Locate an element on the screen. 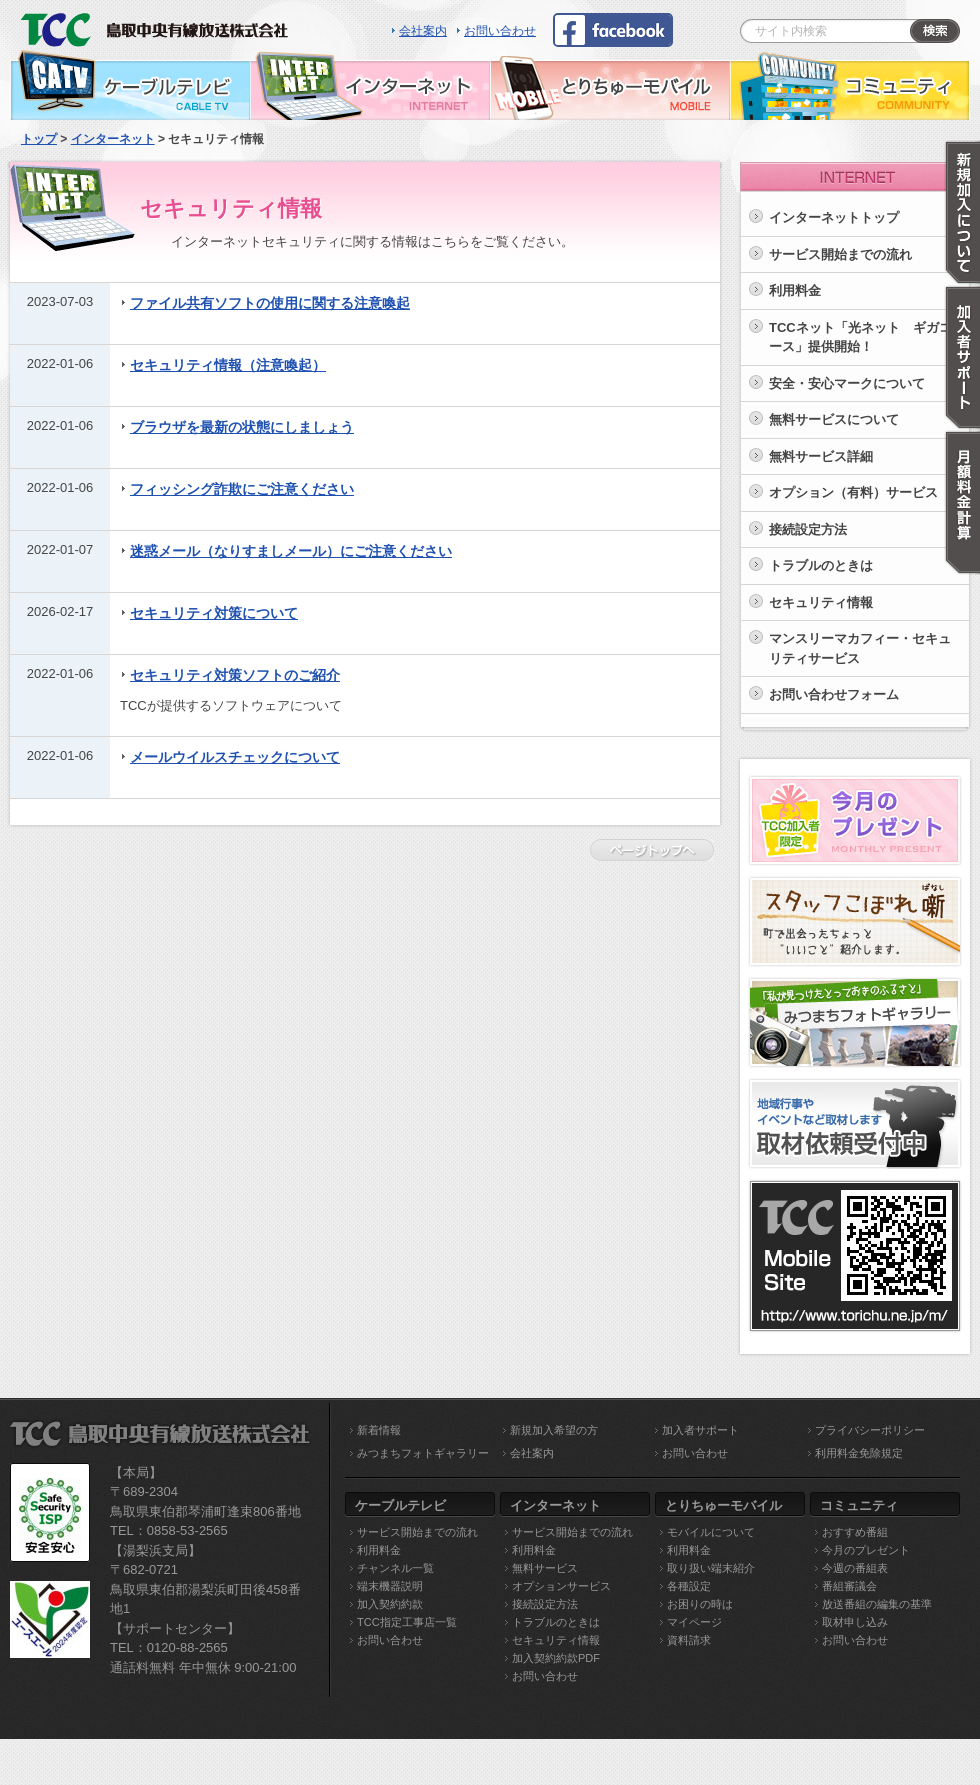 This screenshot has width=980, height=1785. 放送番組の編集の基準 is located at coordinates (877, 1604).